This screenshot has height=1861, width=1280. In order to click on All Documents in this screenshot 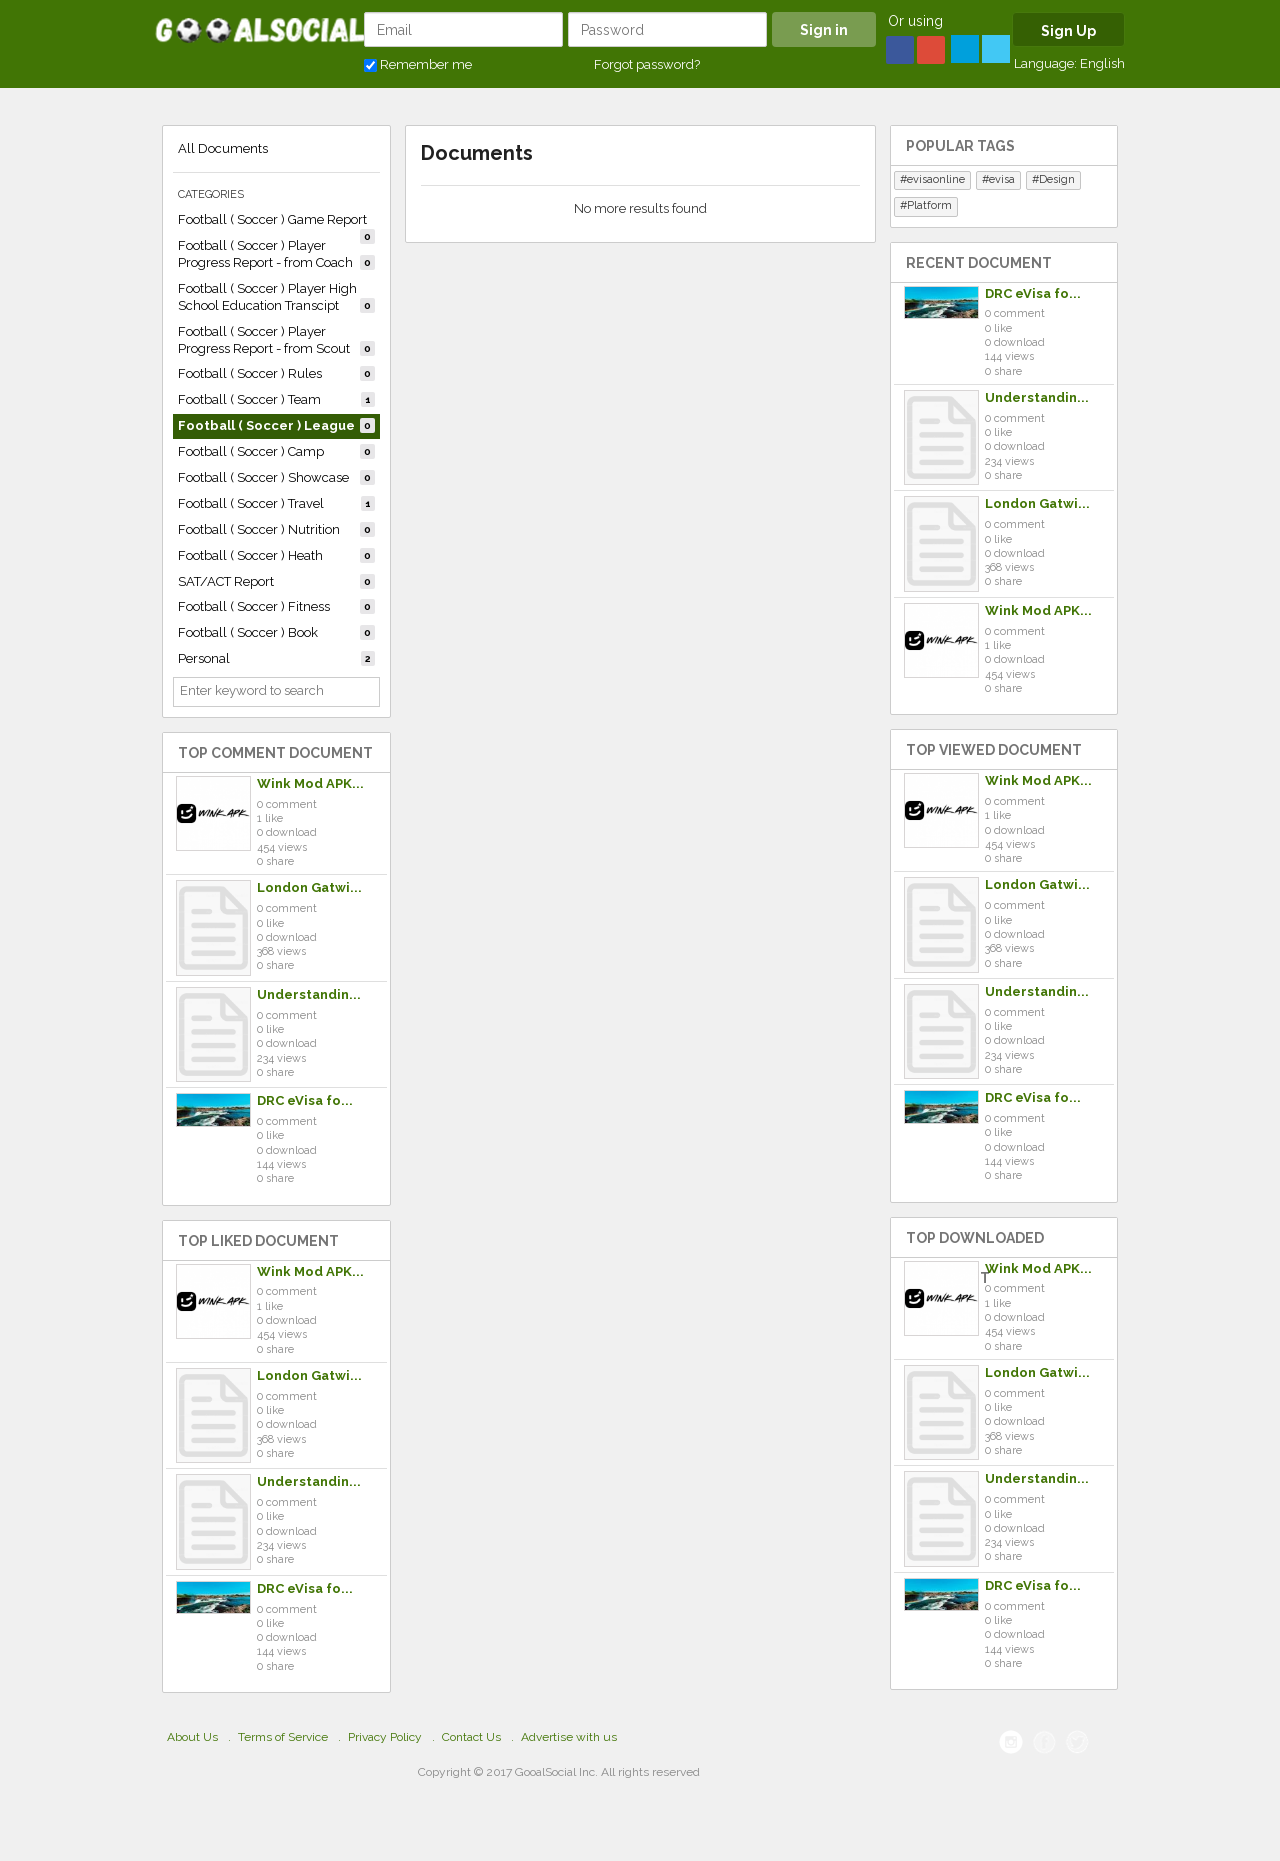, I will do `click(223, 148)`.